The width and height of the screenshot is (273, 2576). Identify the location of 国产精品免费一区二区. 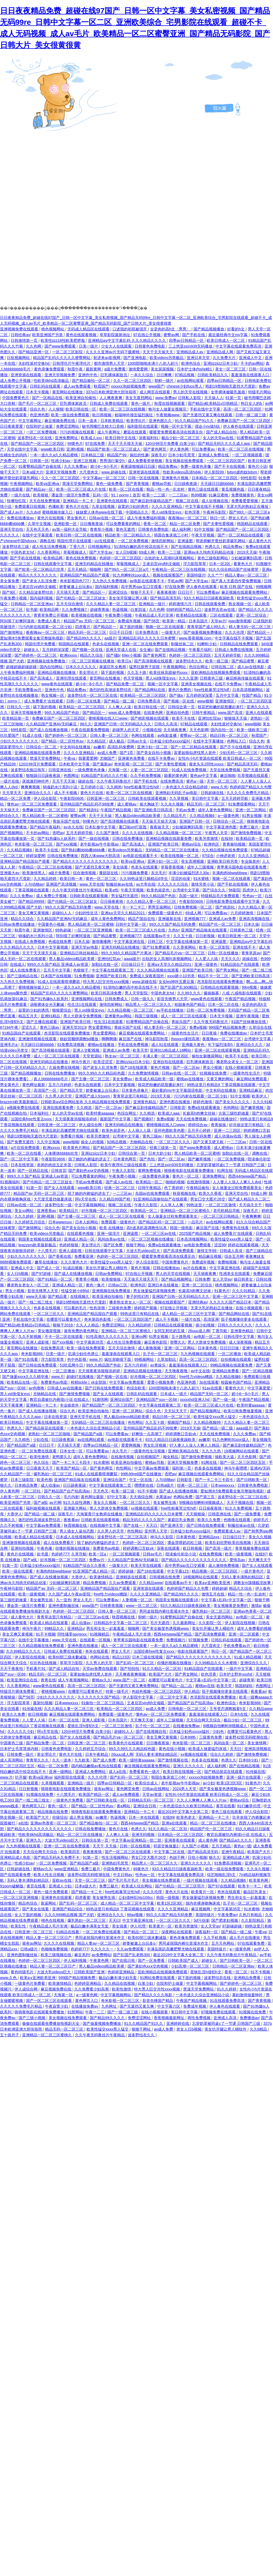
(125, 684).